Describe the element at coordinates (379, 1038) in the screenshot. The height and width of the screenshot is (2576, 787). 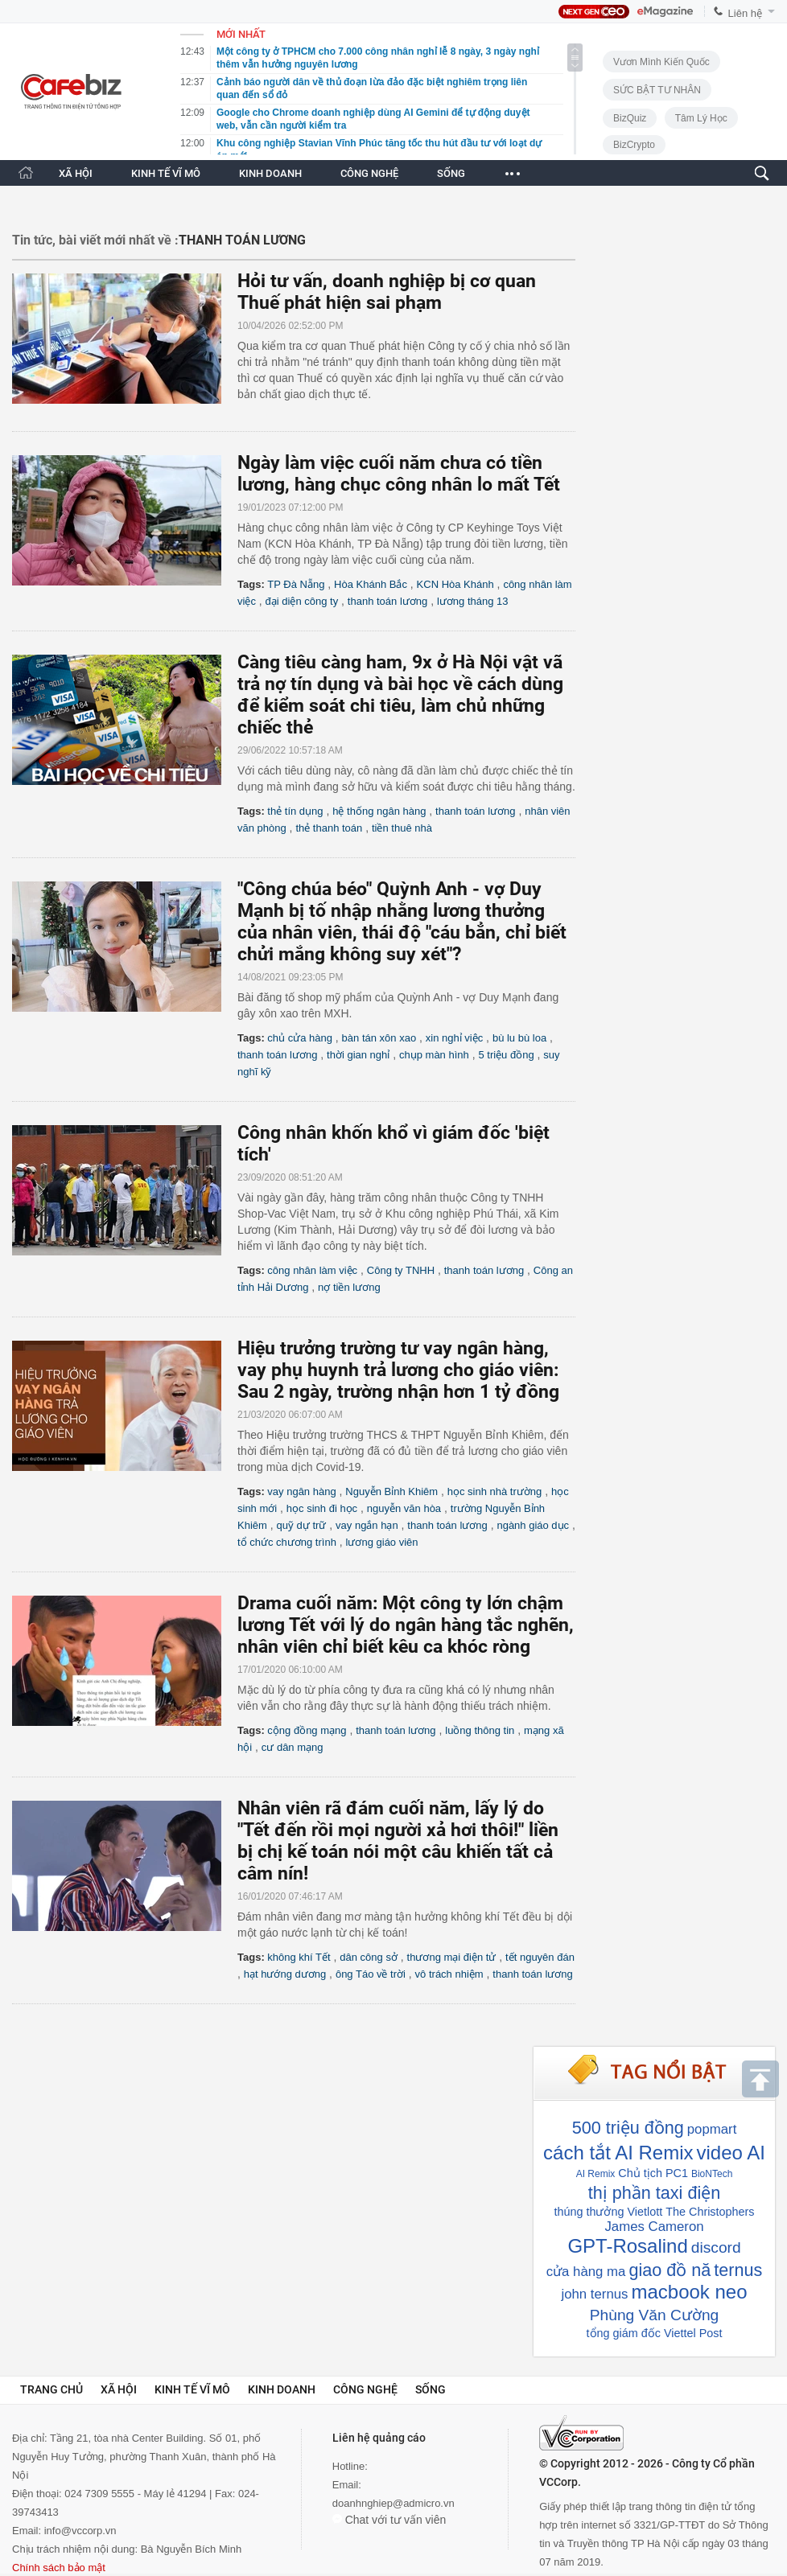
I see `bàn tán xôn xao` at that location.